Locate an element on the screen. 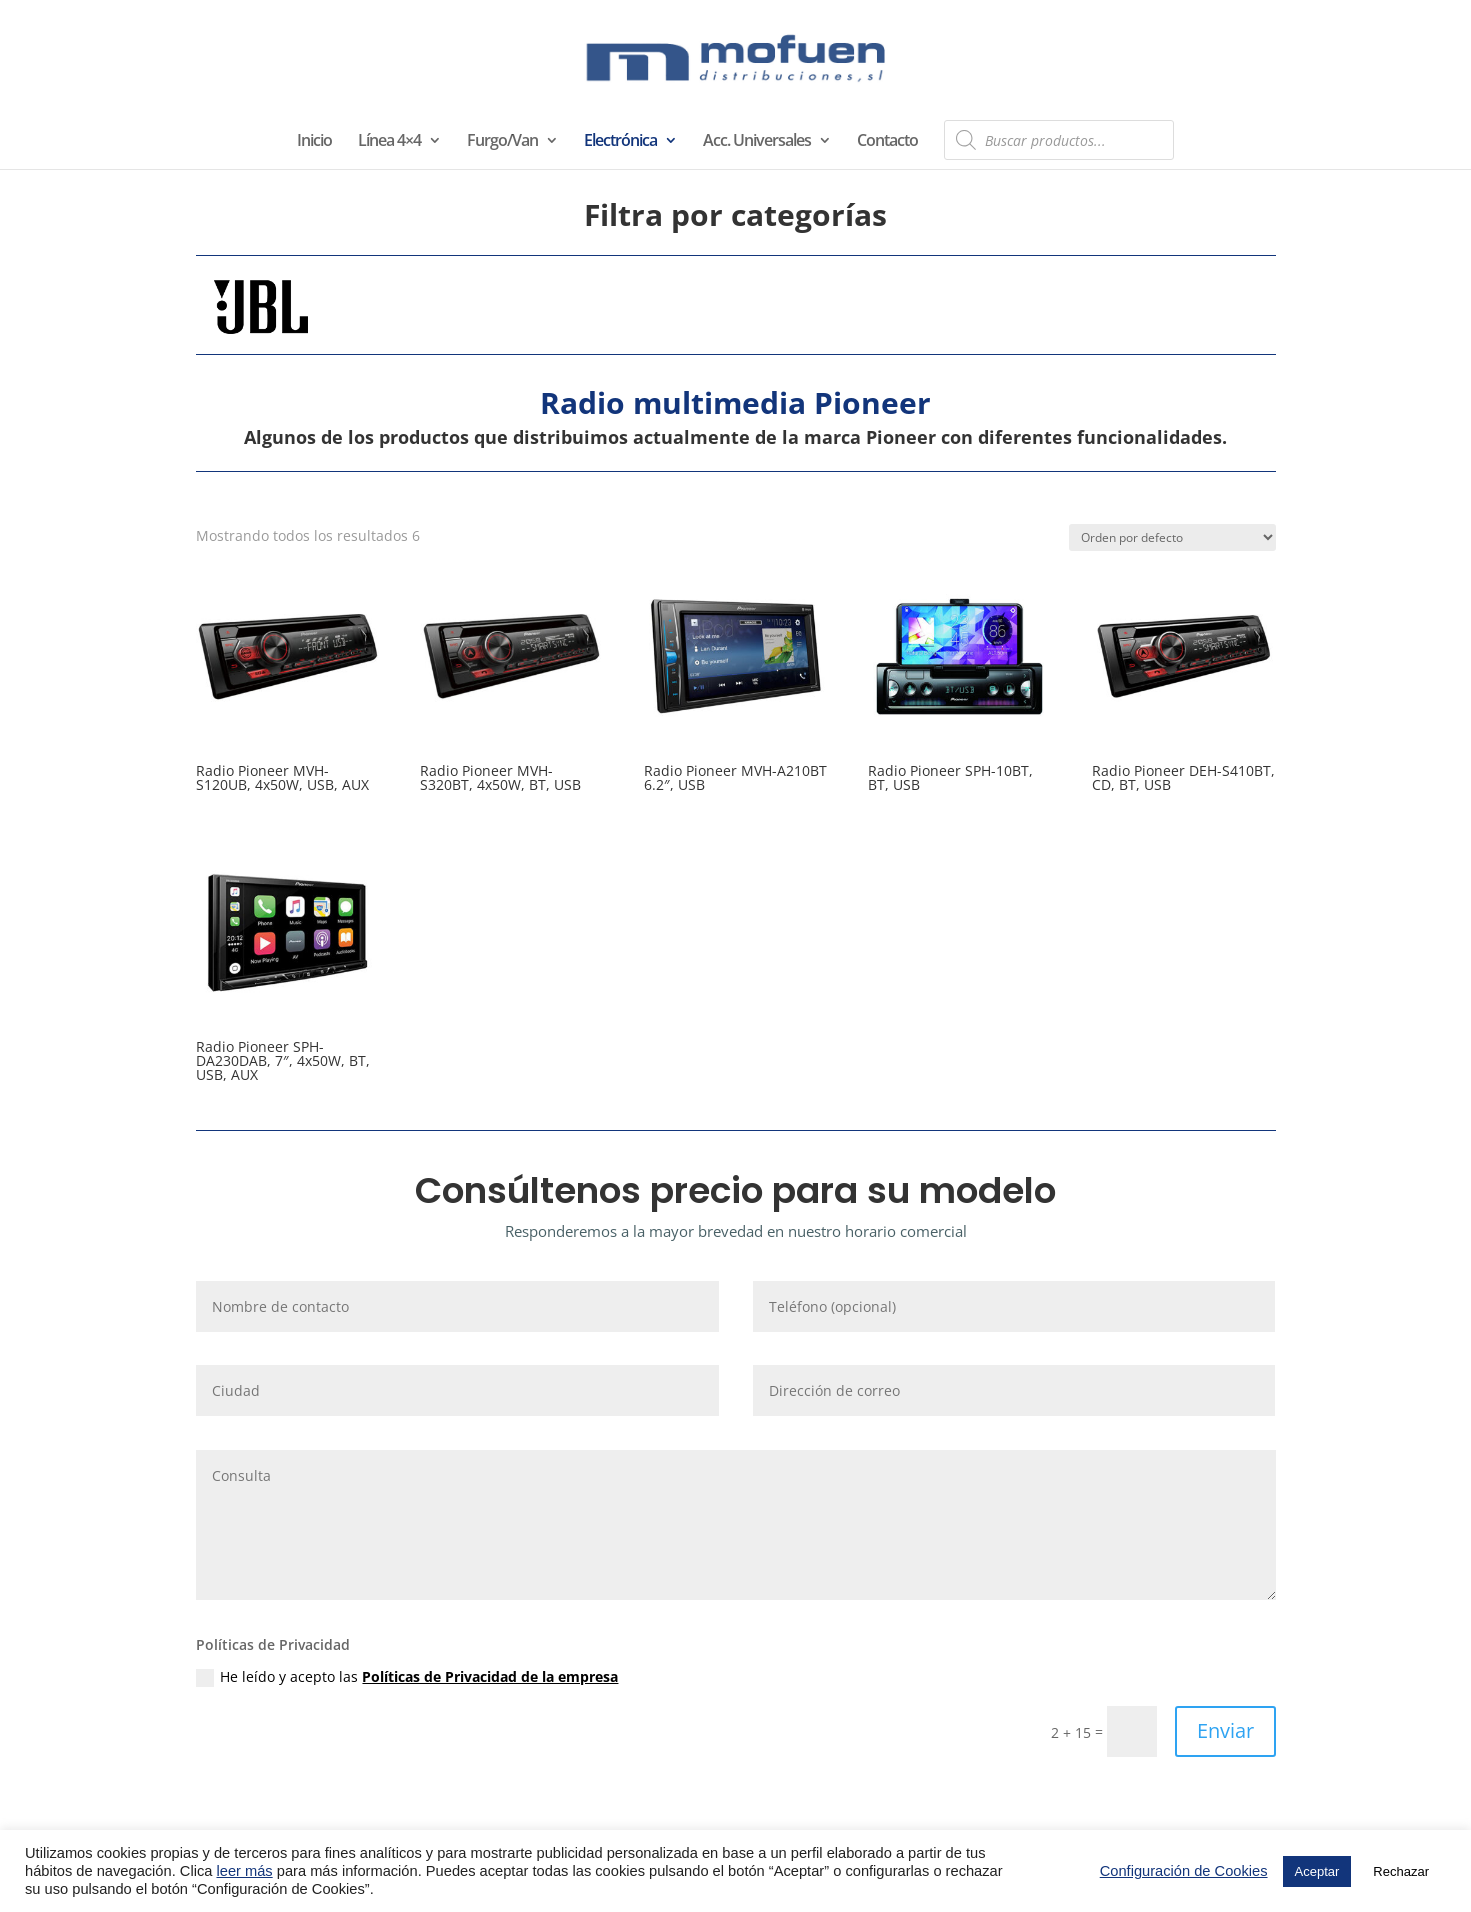  Electrónica is located at coordinates (620, 142).